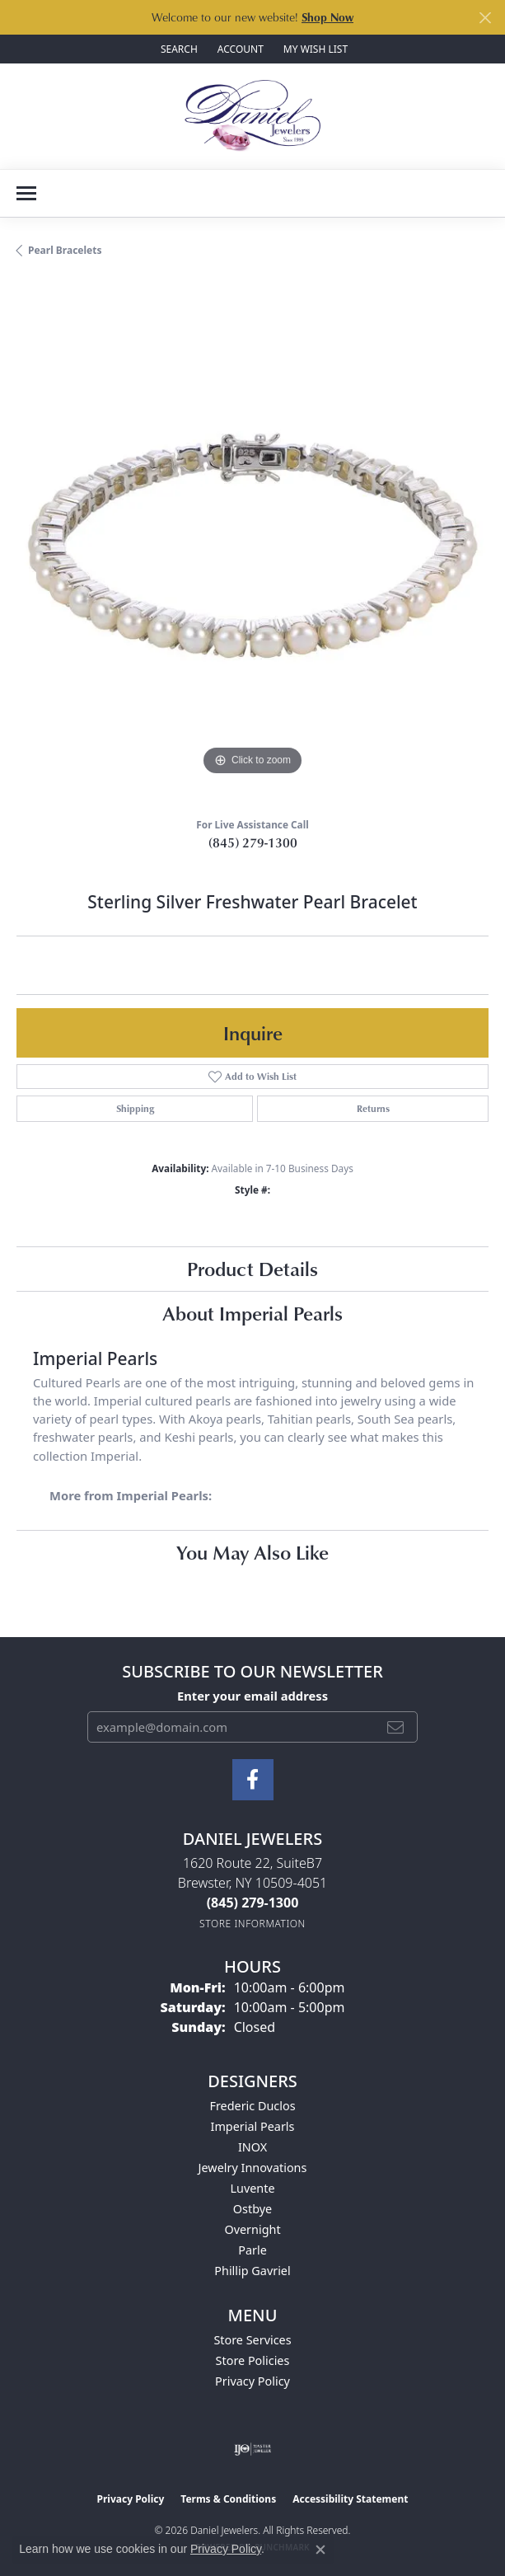 The height and width of the screenshot is (2576, 505). I want to click on Frederic Duclos [menuitem], so click(252, 2106).